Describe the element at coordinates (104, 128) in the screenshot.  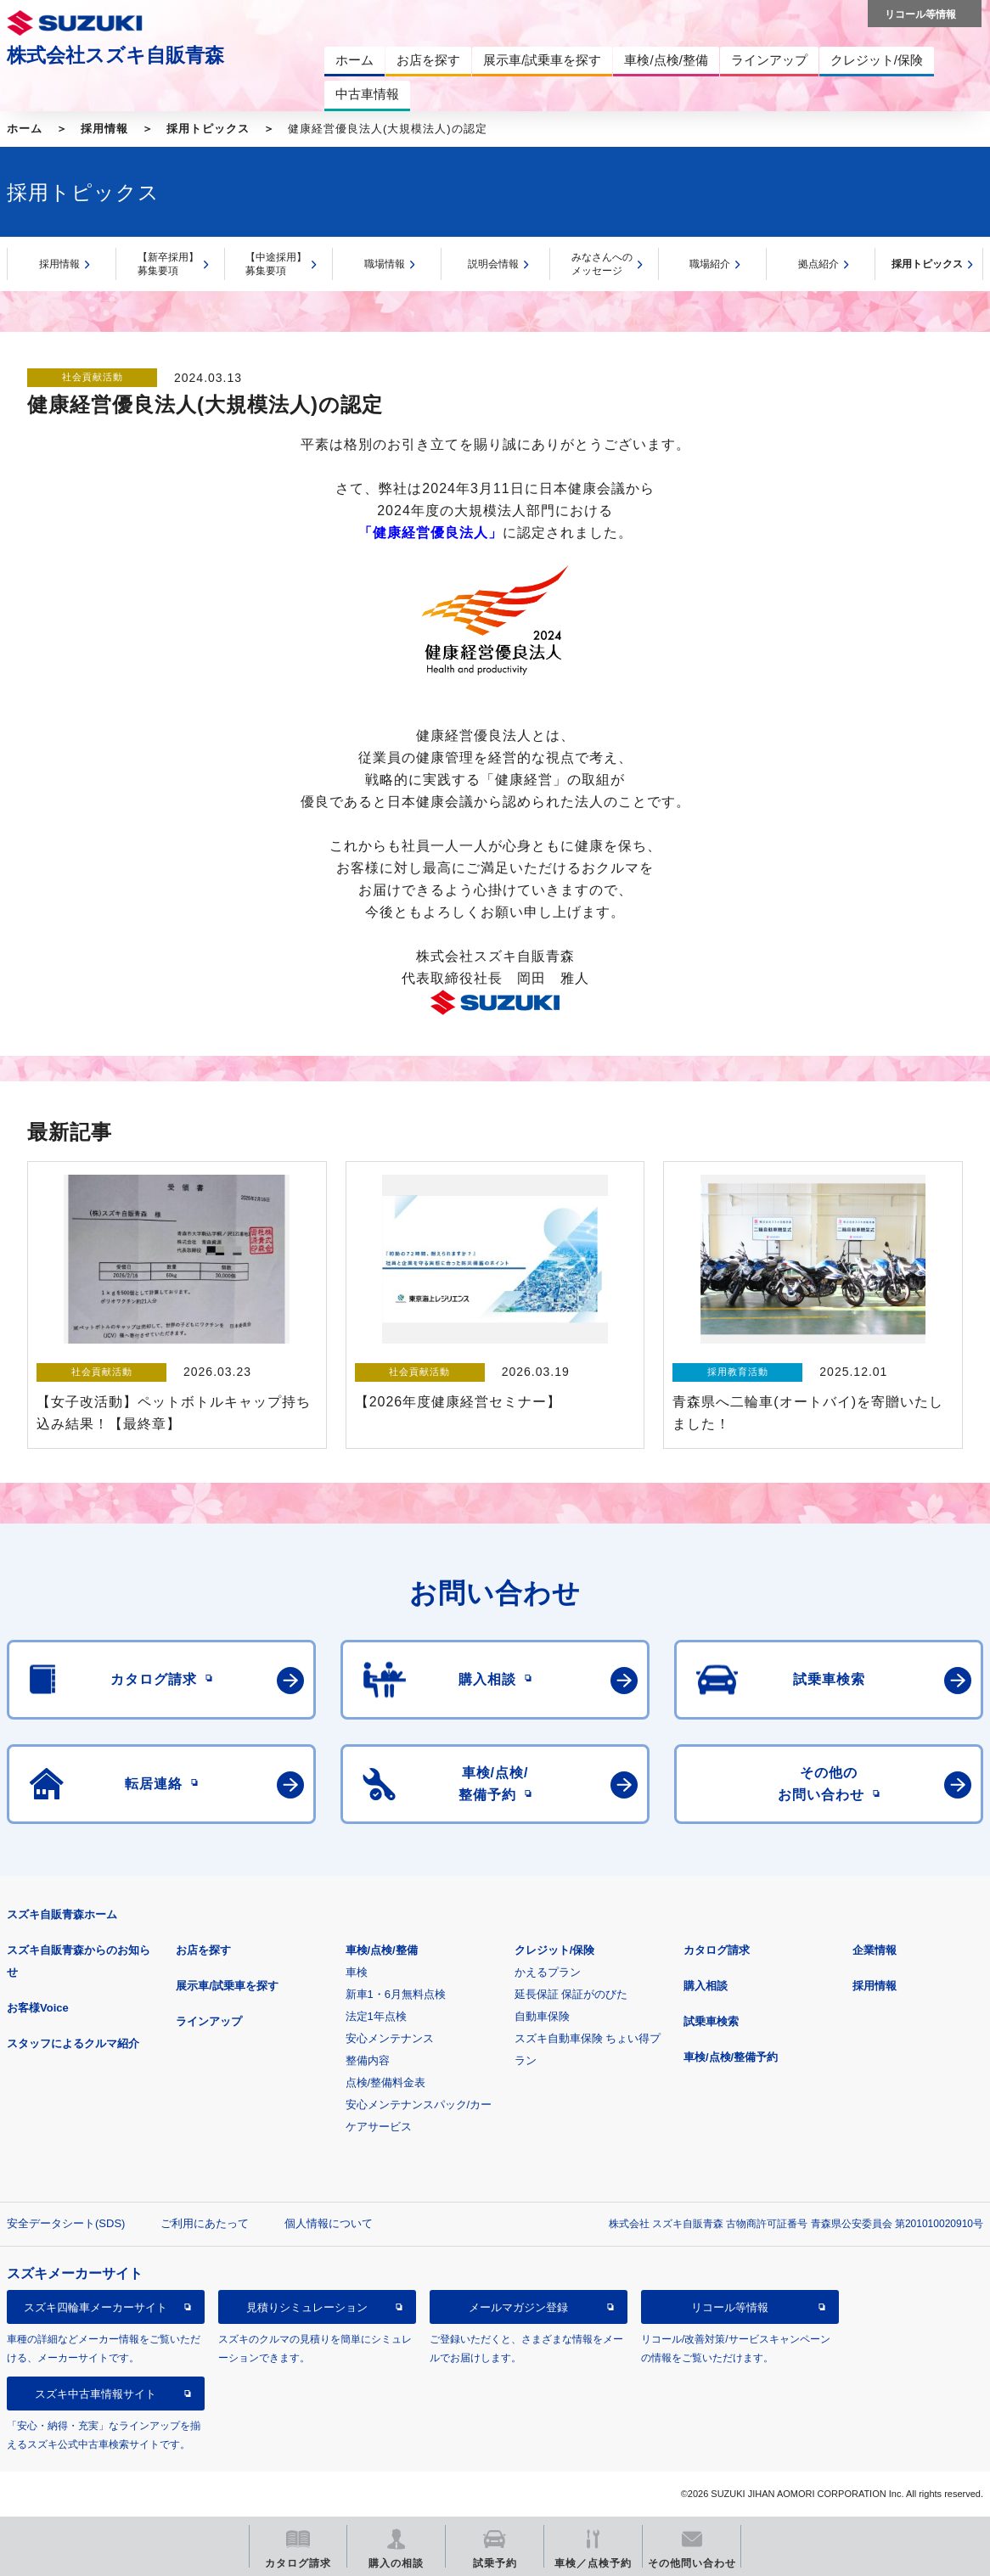
I see `採用情報` at that location.